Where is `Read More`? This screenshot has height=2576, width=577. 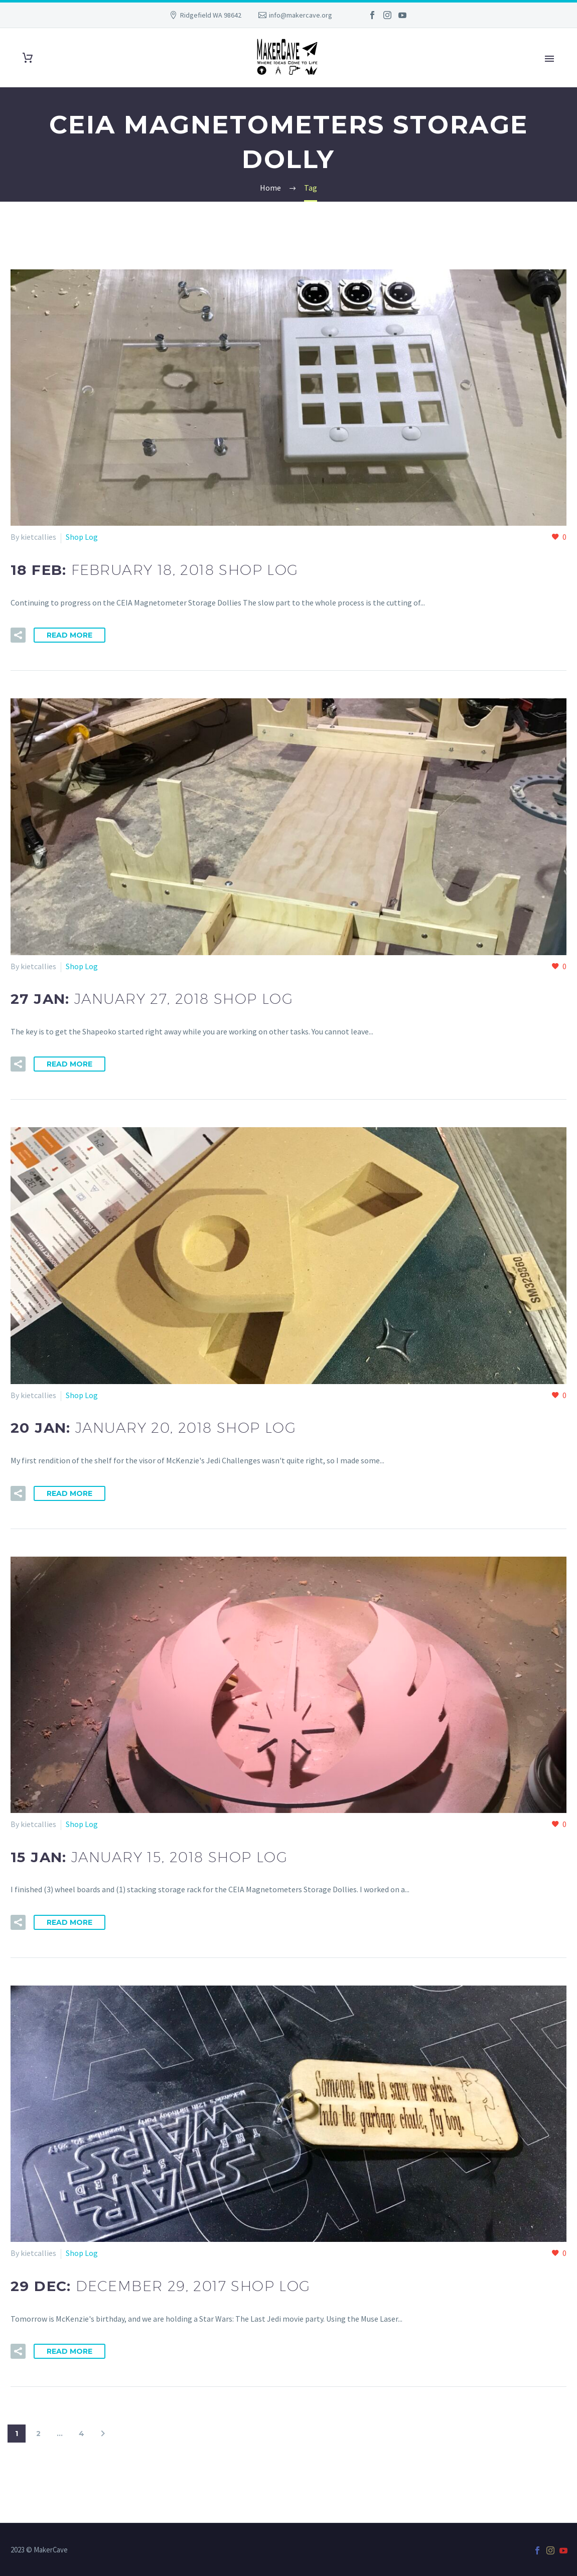 Read More is located at coordinates (69, 635).